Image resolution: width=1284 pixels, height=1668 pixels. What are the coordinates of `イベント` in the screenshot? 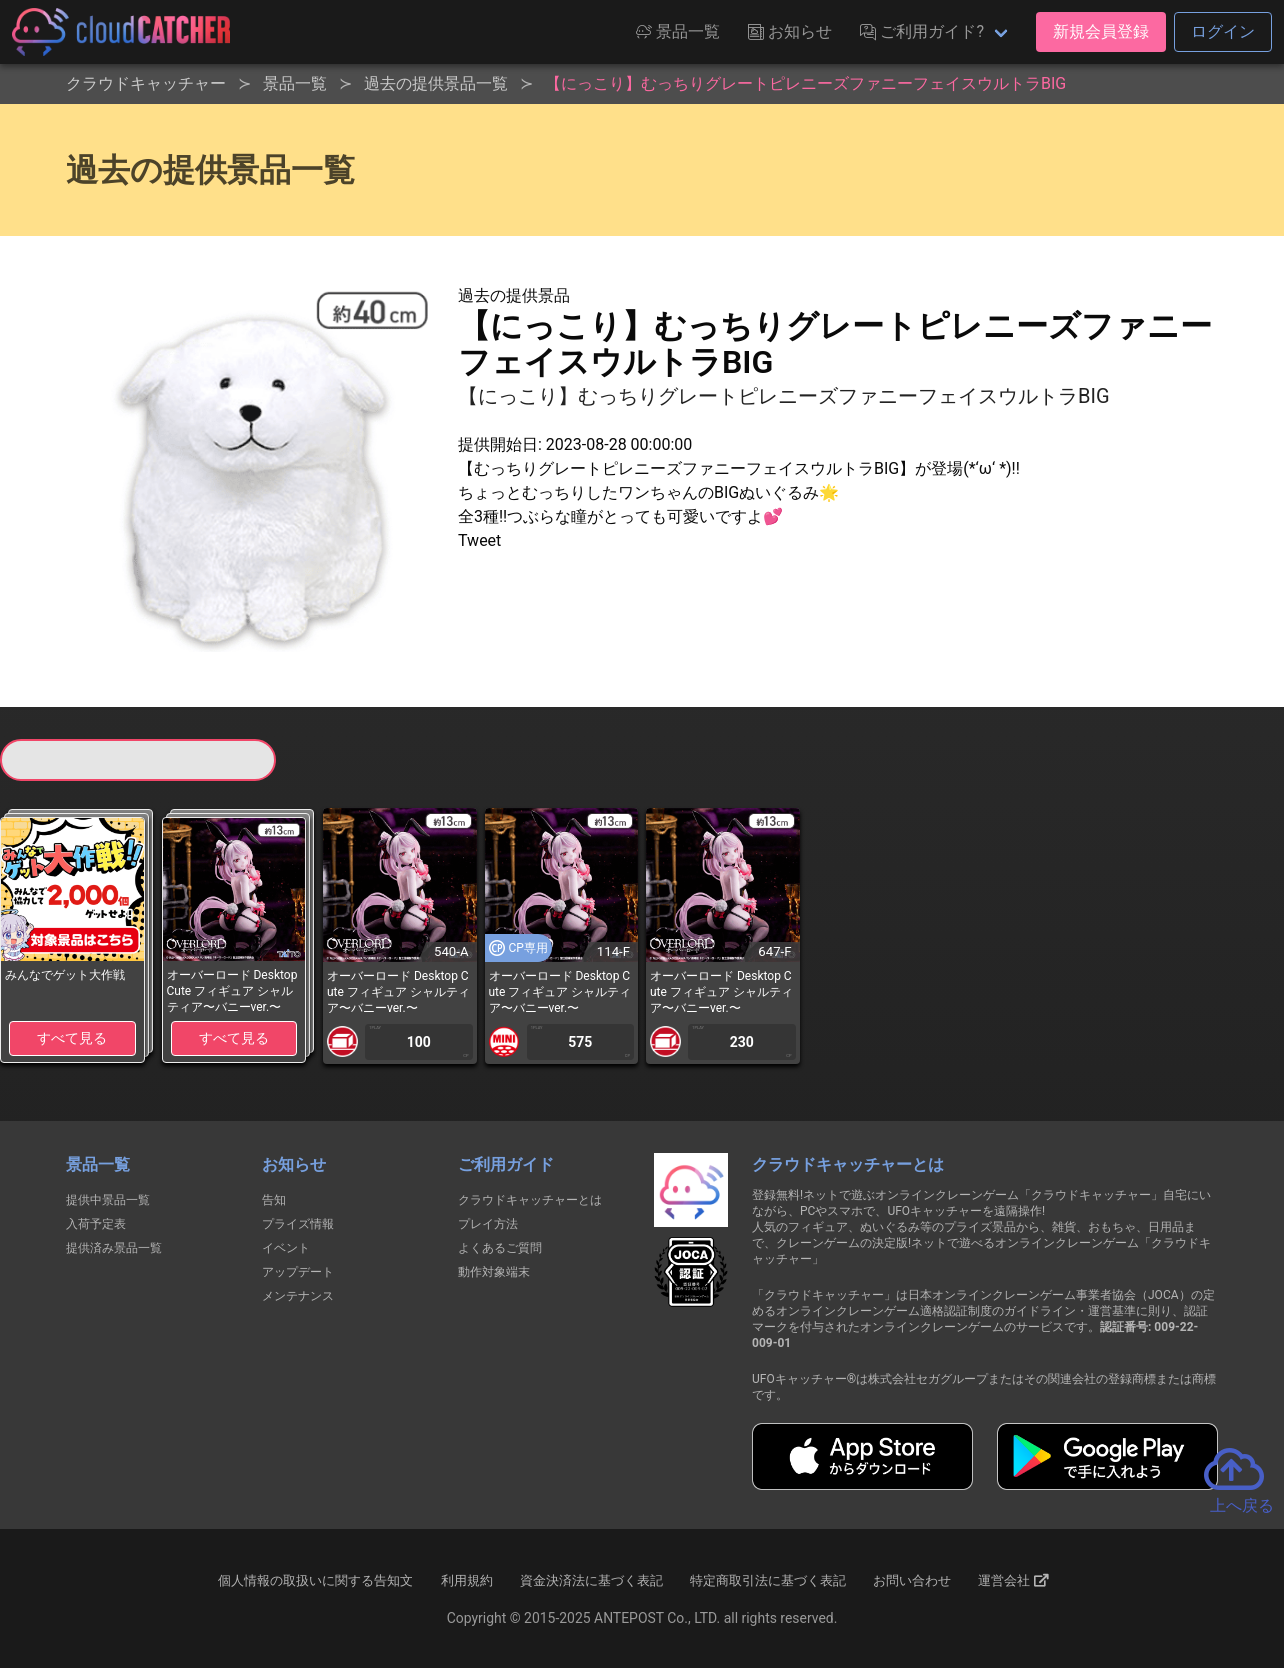 It's located at (286, 1248).